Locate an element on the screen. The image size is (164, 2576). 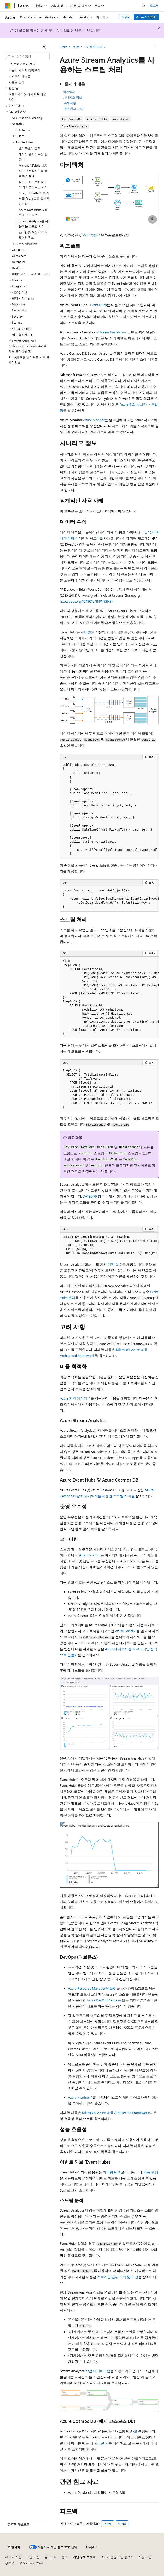
[1] is located at coordinates (98, 537).